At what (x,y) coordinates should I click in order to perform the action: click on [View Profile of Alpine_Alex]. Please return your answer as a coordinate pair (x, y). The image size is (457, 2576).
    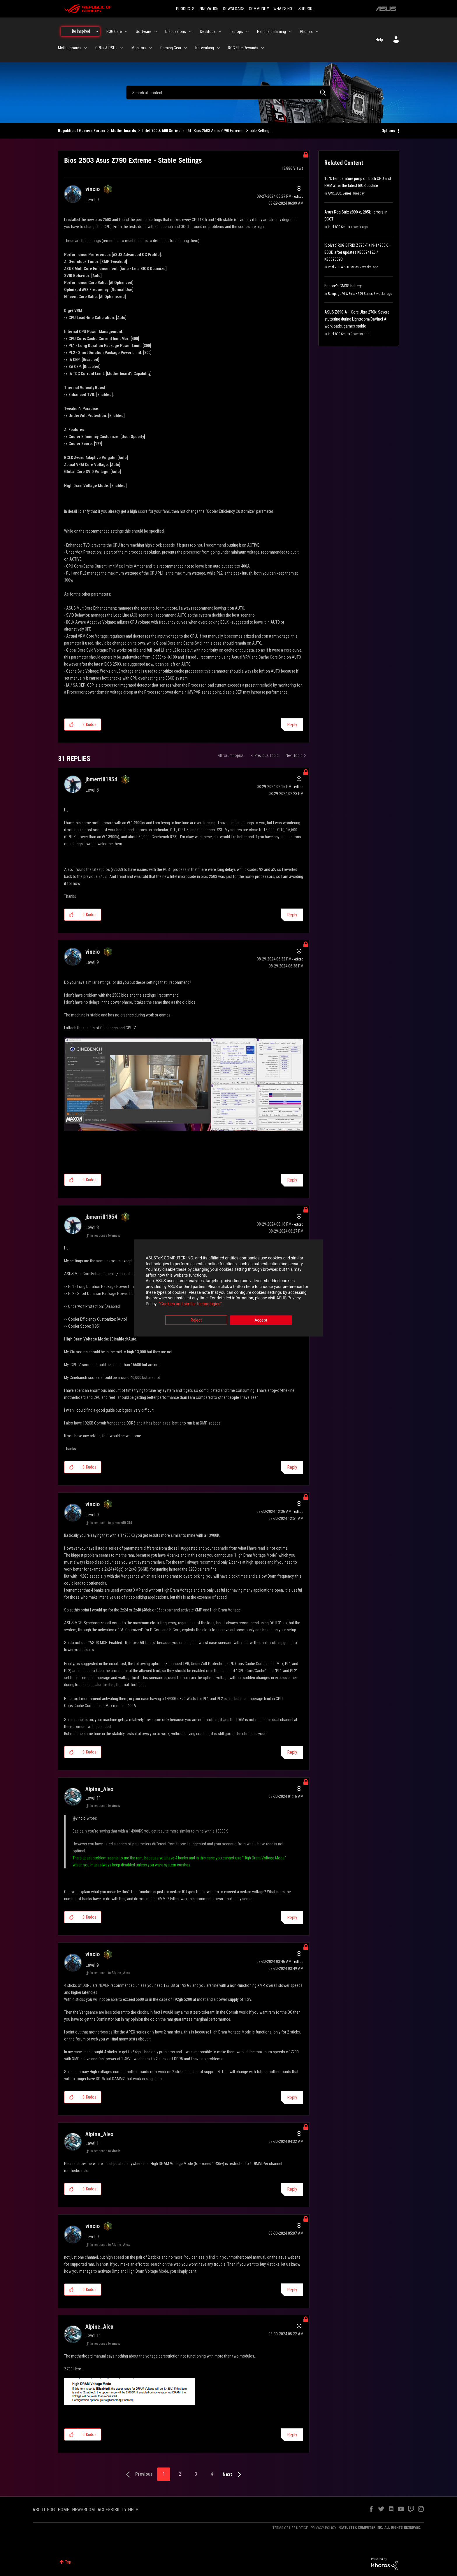
    Looking at the image, I should click on (99, 1789).